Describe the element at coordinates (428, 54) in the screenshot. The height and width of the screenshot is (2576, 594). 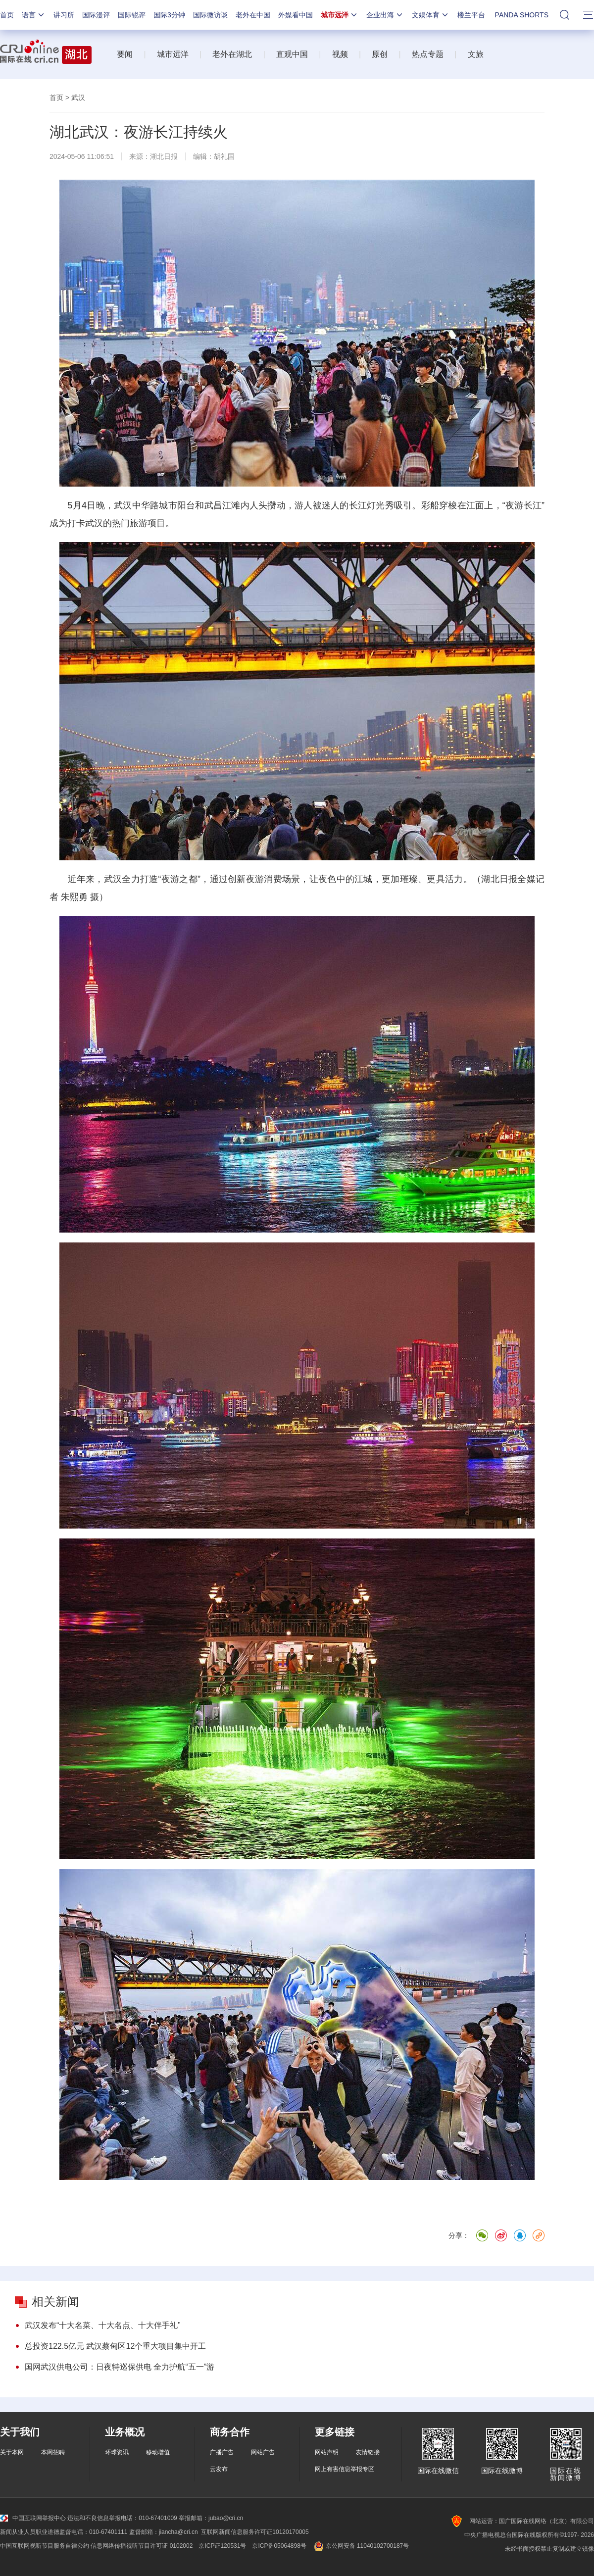
I see `热点专题` at that location.